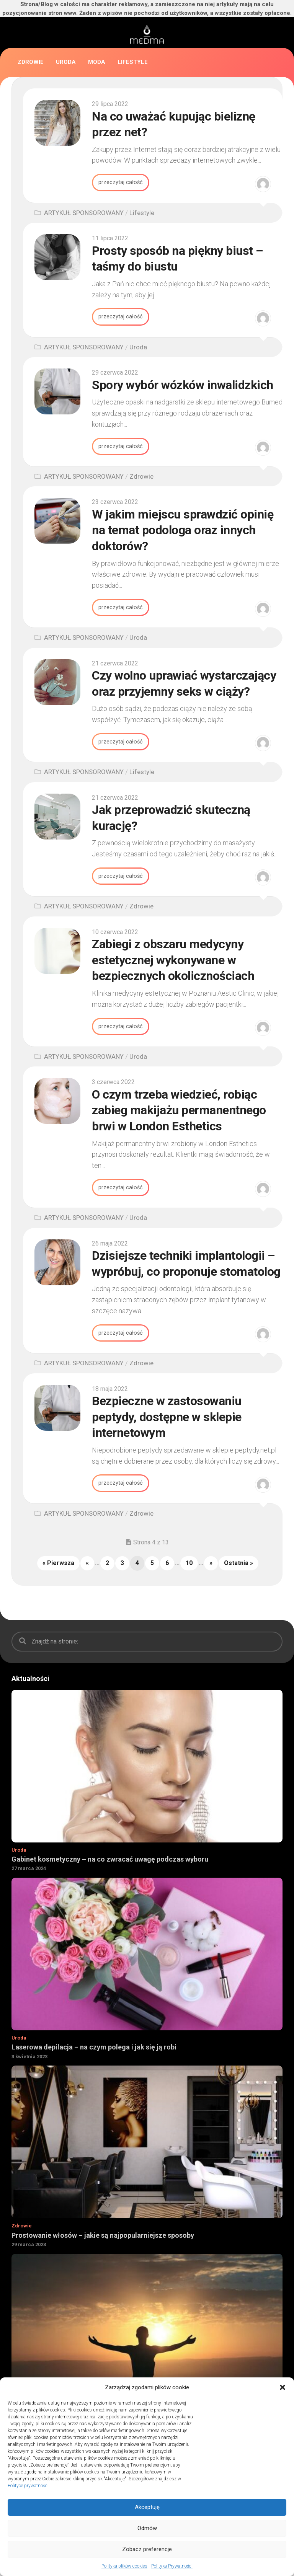 Image resolution: width=294 pixels, height=2576 pixels. I want to click on Lifestyle, so click(133, 62).